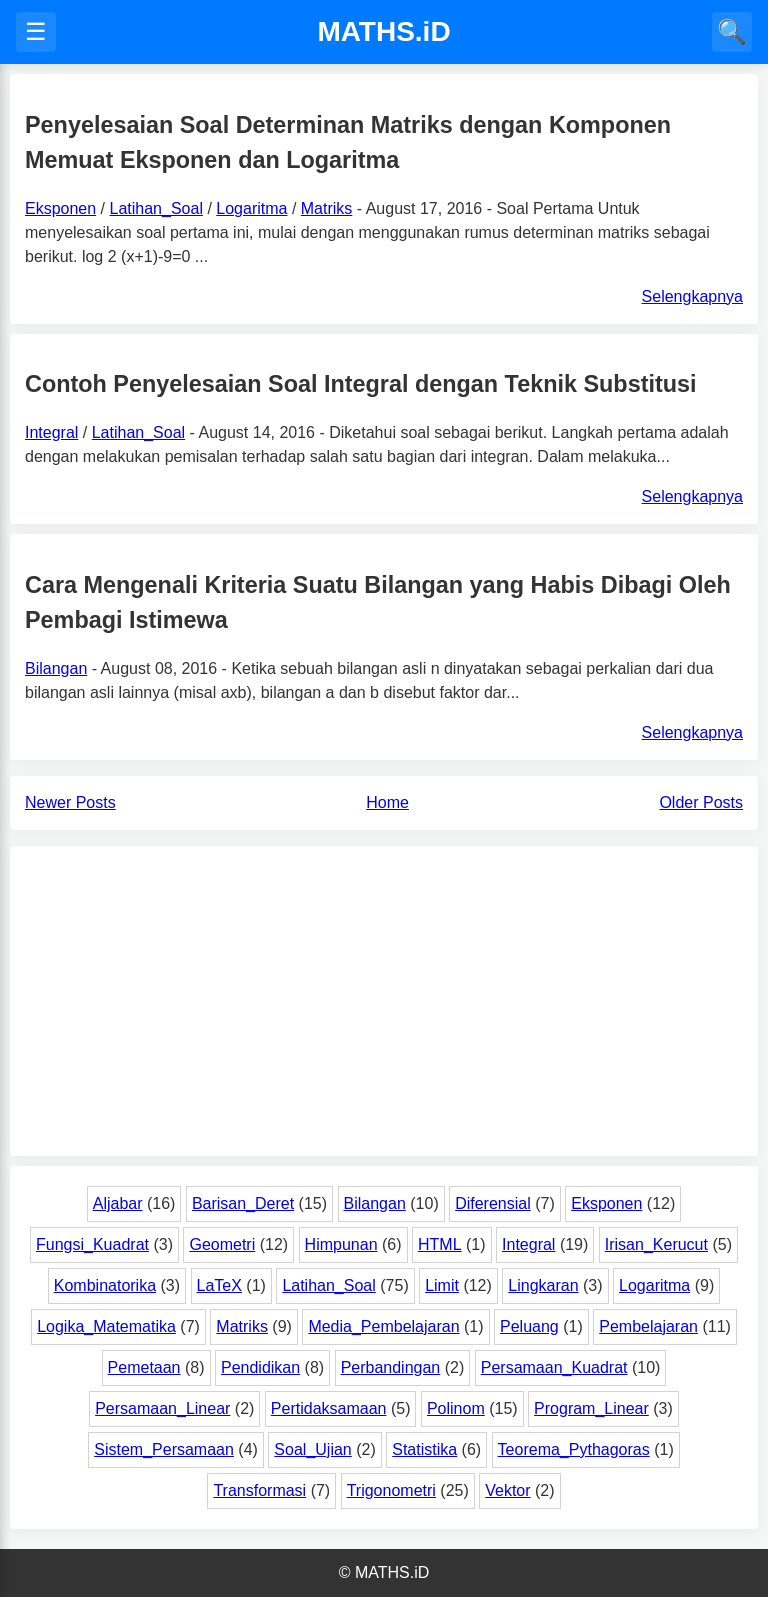 This screenshot has width=768, height=1597. What do you see at coordinates (312, 1449) in the screenshot?
I see `Soal_Ujian` at bounding box center [312, 1449].